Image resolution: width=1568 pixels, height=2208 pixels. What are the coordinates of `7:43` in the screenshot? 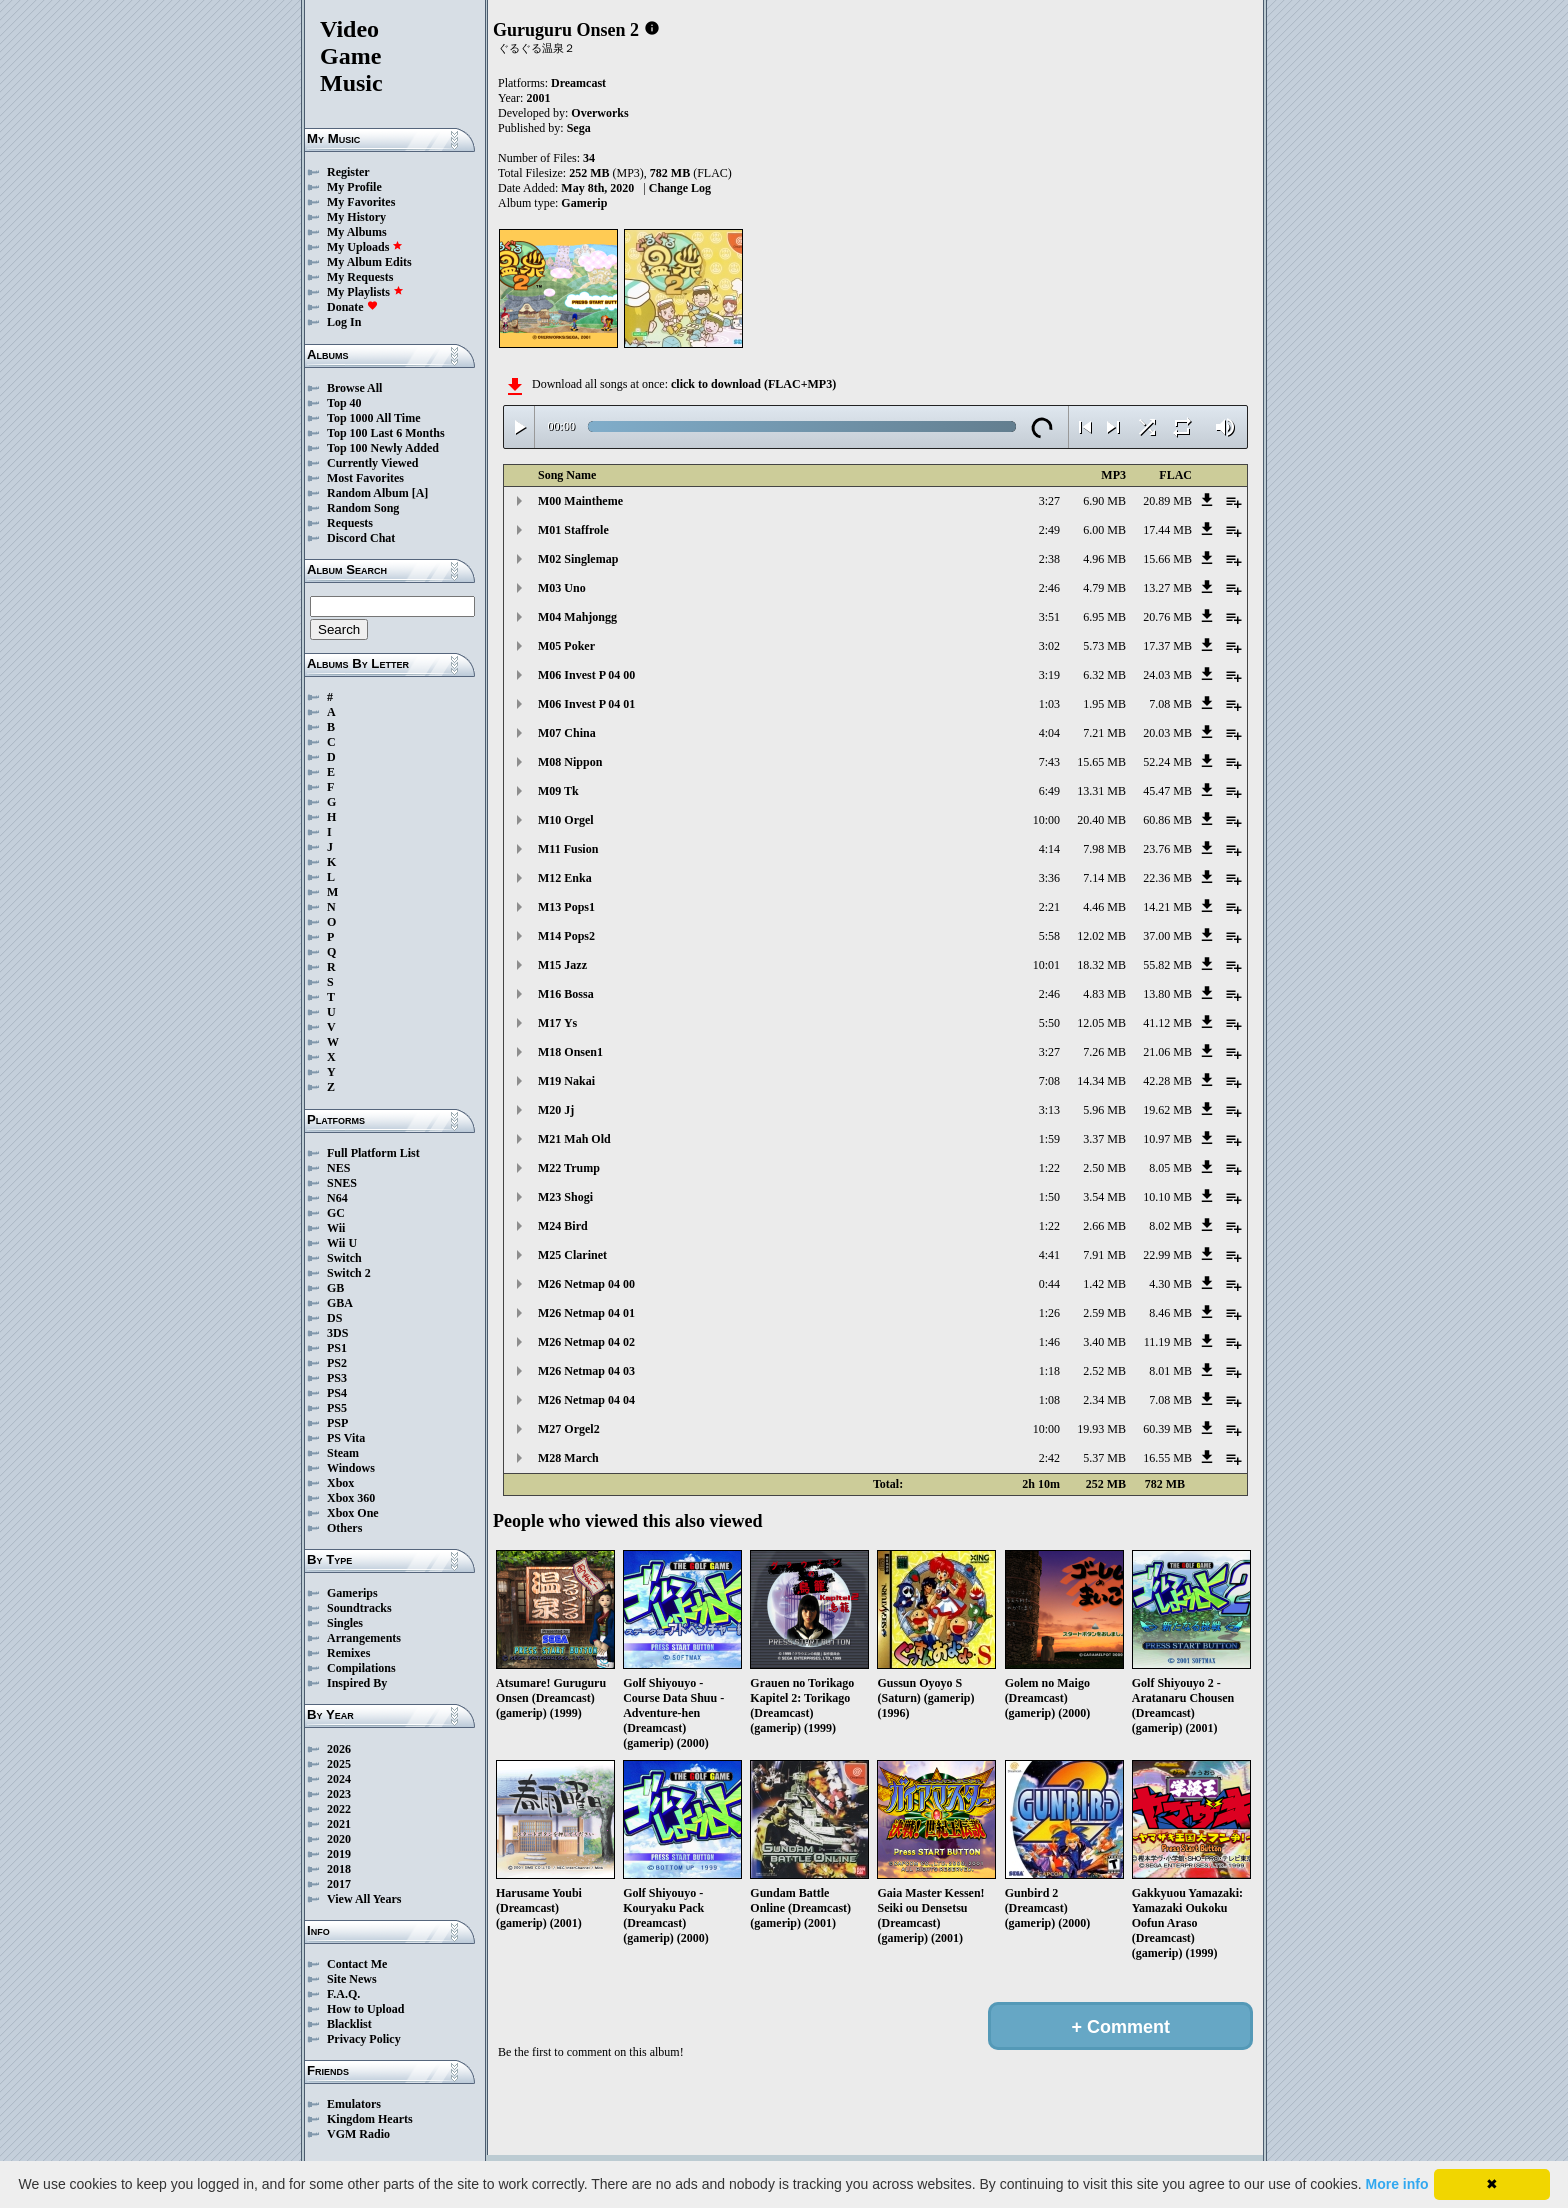 It's located at (1049, 762).